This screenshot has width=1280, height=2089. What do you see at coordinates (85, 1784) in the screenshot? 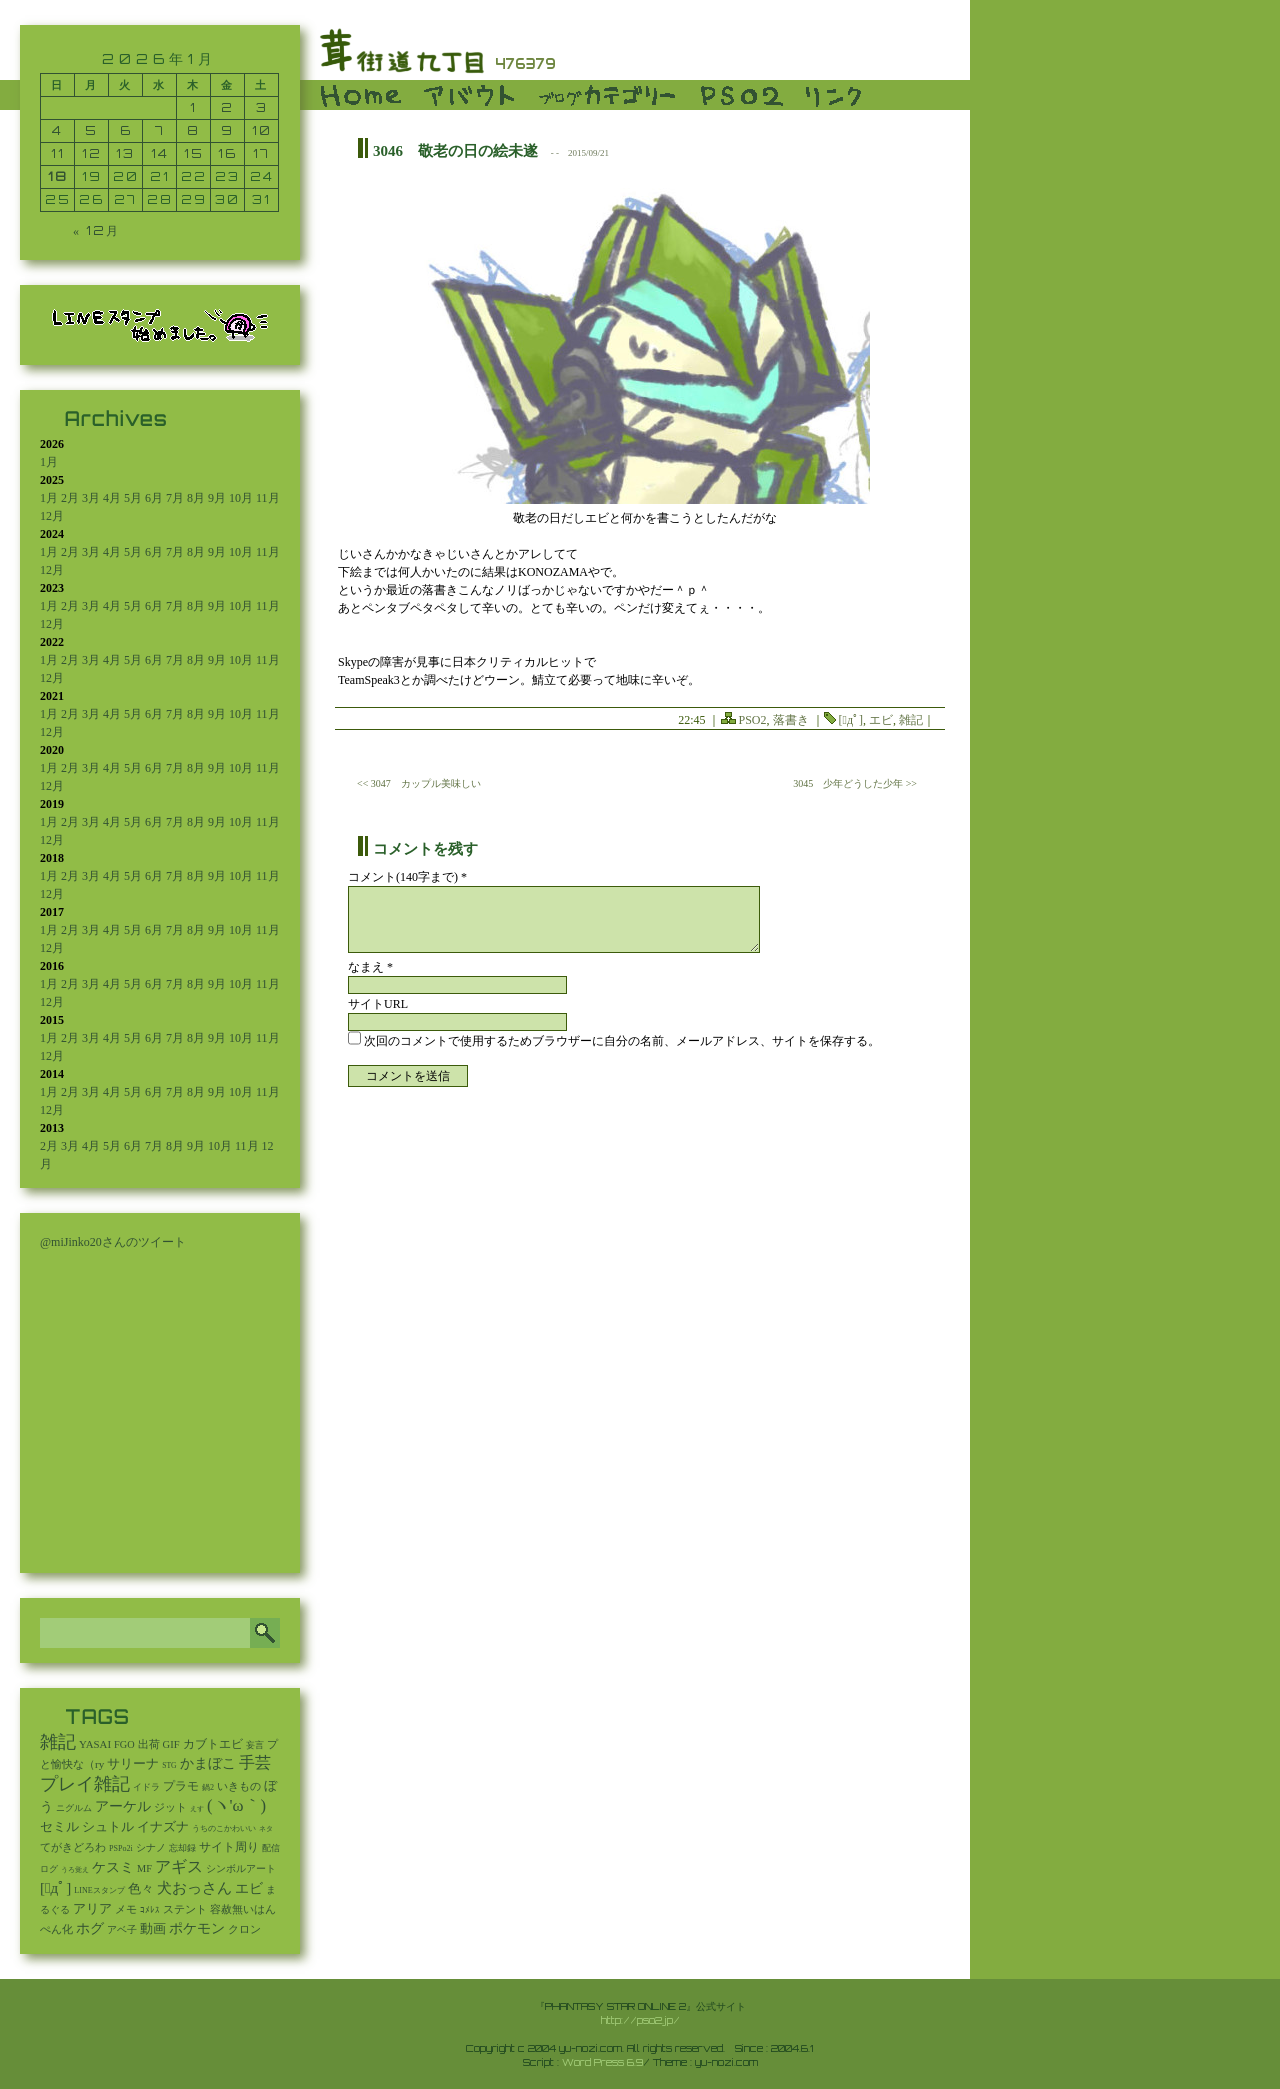
I see `プレイ雑記 [プレイ雑記 (2,341個の項目)]` at bounding box center [85, 1784].